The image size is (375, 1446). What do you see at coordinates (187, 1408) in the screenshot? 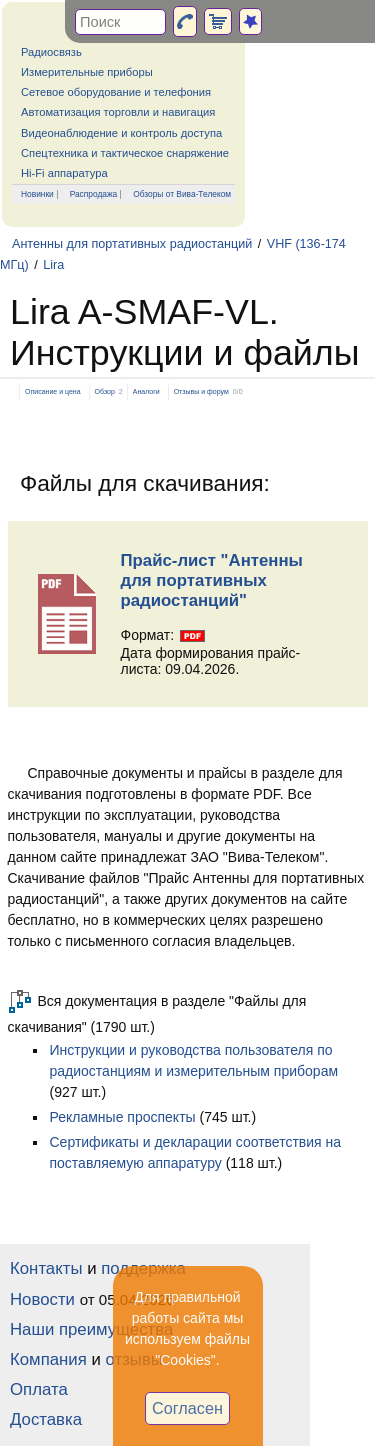
I see `Согласен` at bounding box center [187, 1408].